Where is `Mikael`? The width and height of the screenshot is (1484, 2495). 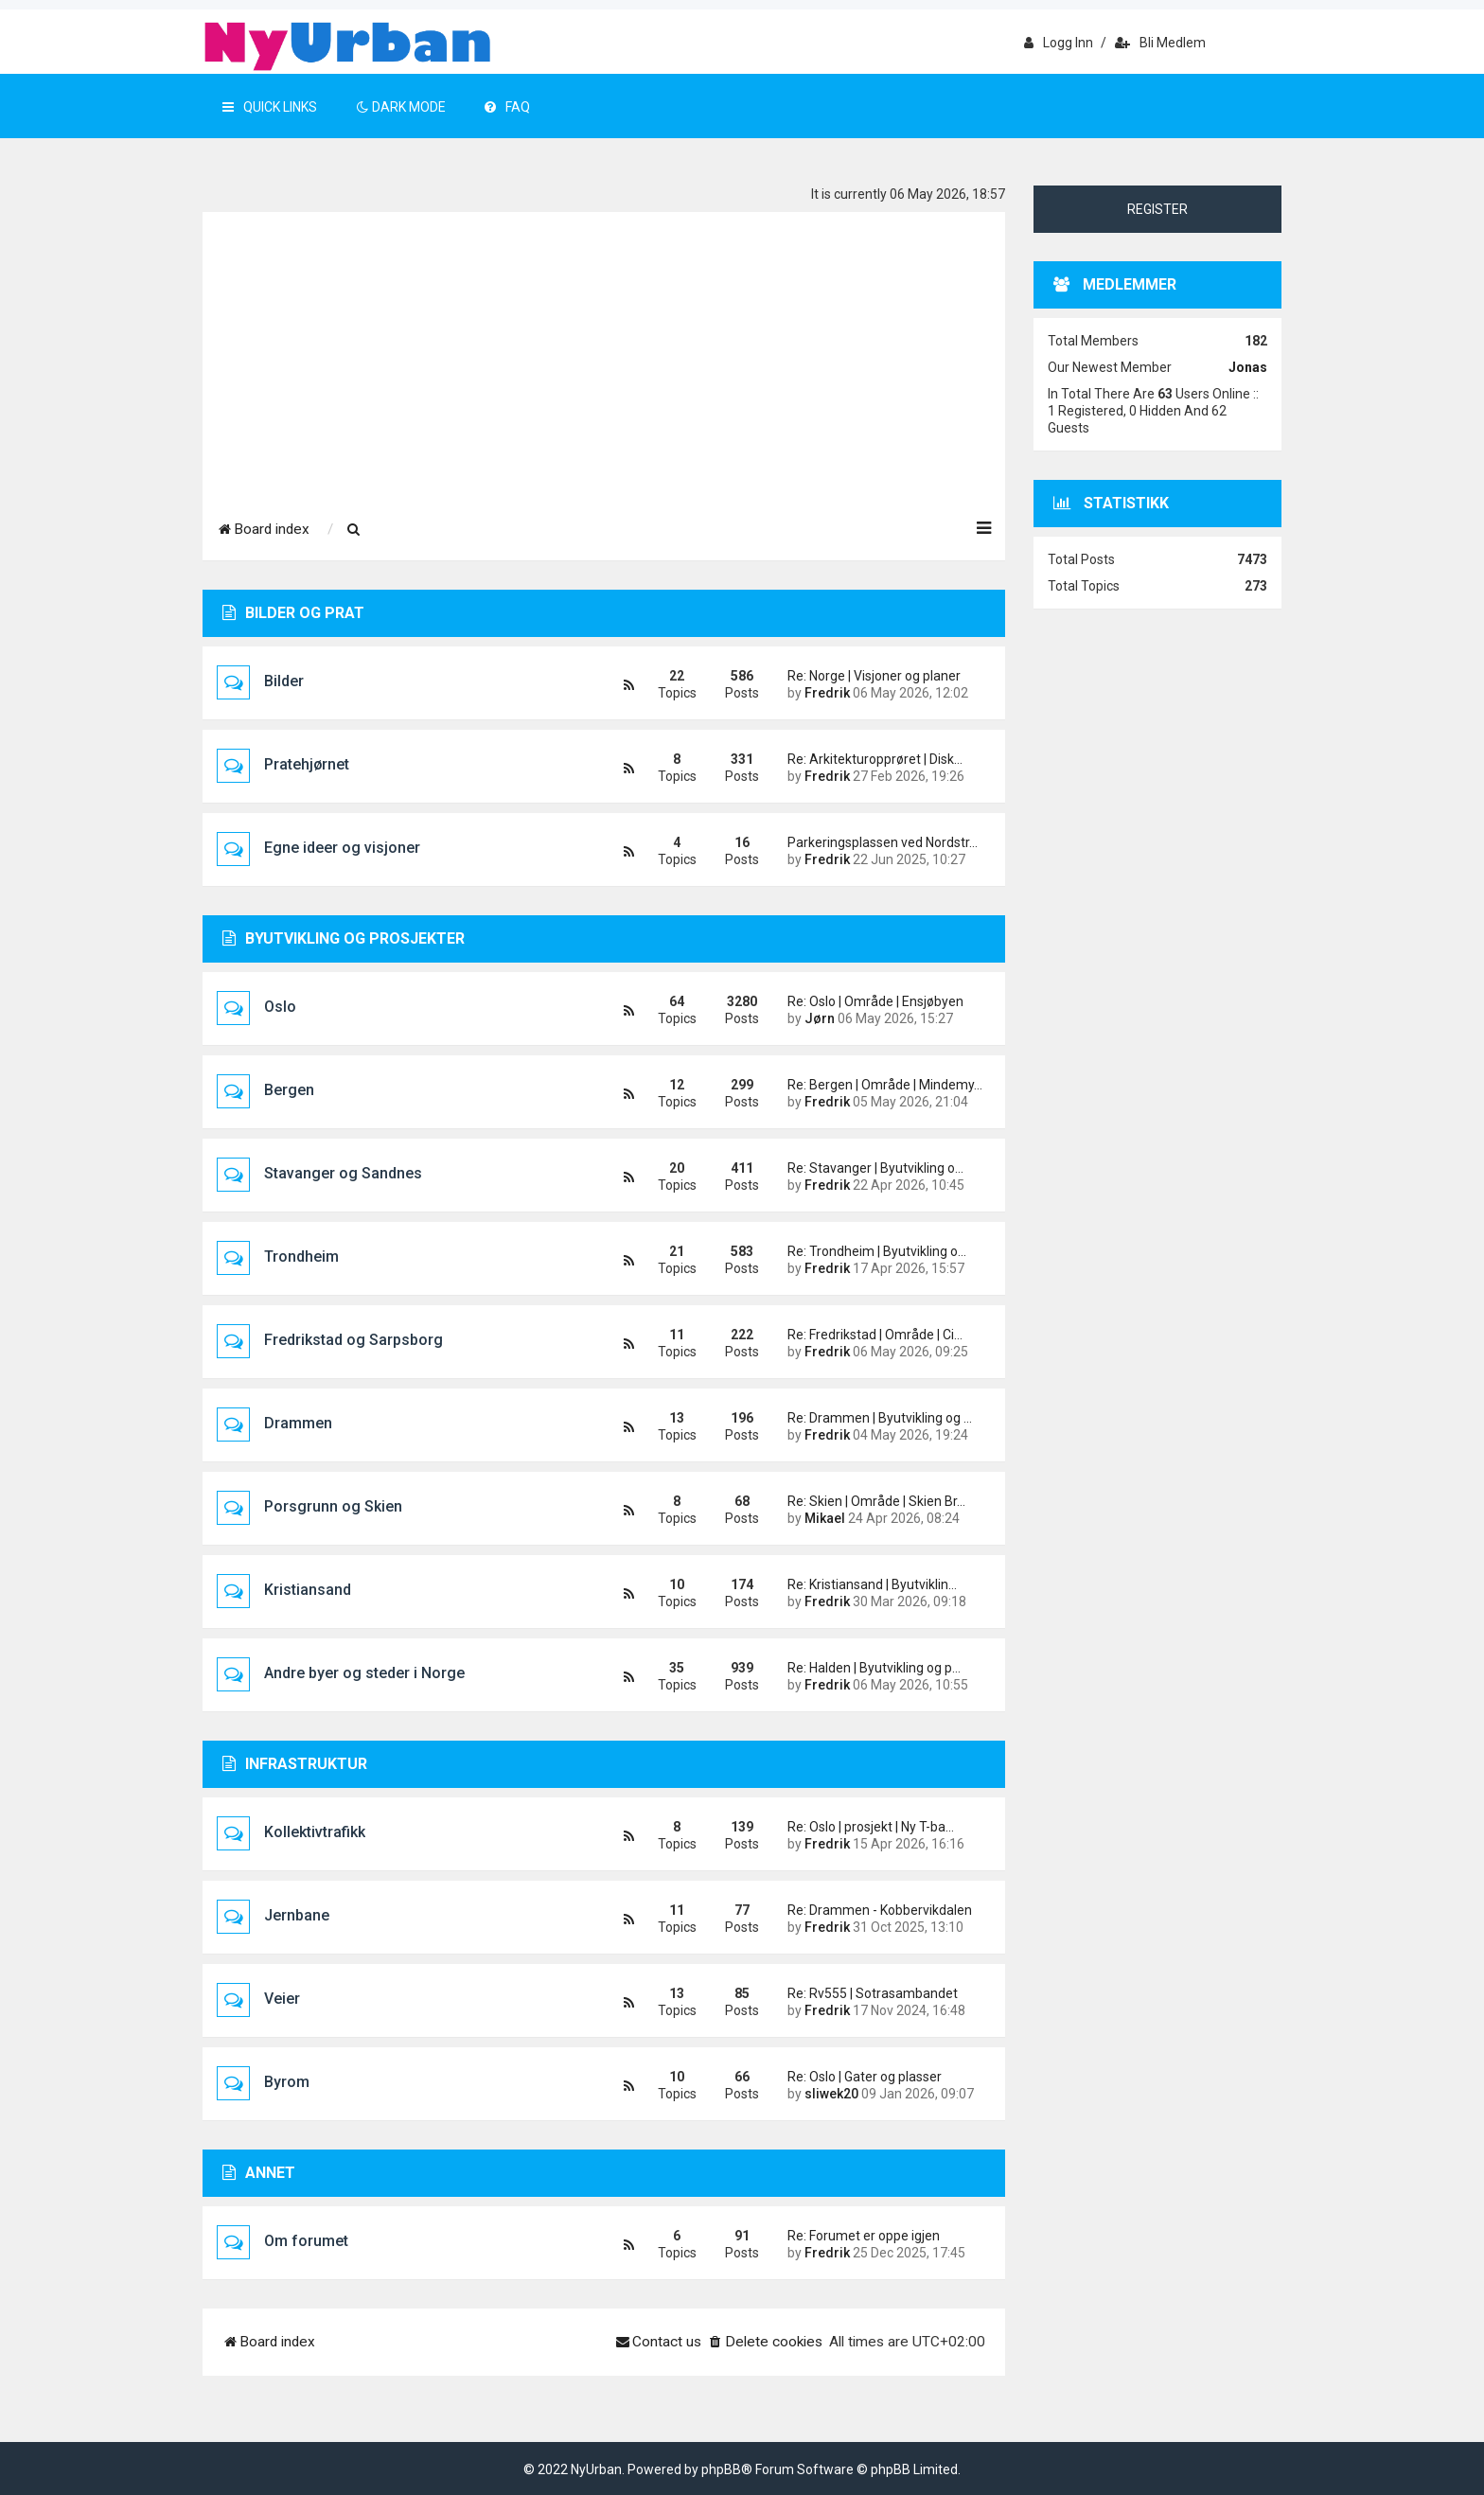 Mikael is located at coordinates (824, 1518).